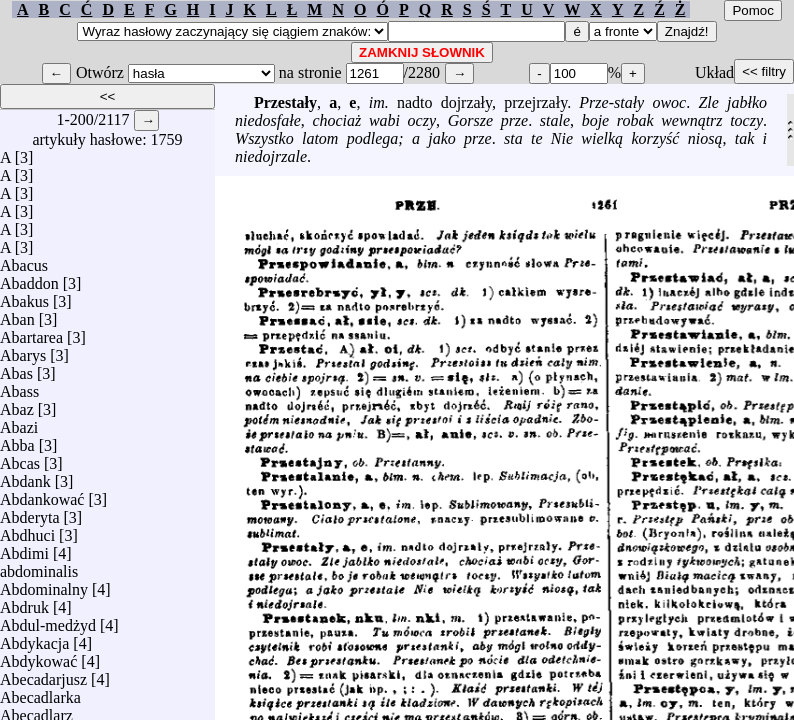 The image size is (794, 720). What do you see at coordinates (17, 404) in the screenshot?
I see `Abaz` at bounding box center [17, 404].